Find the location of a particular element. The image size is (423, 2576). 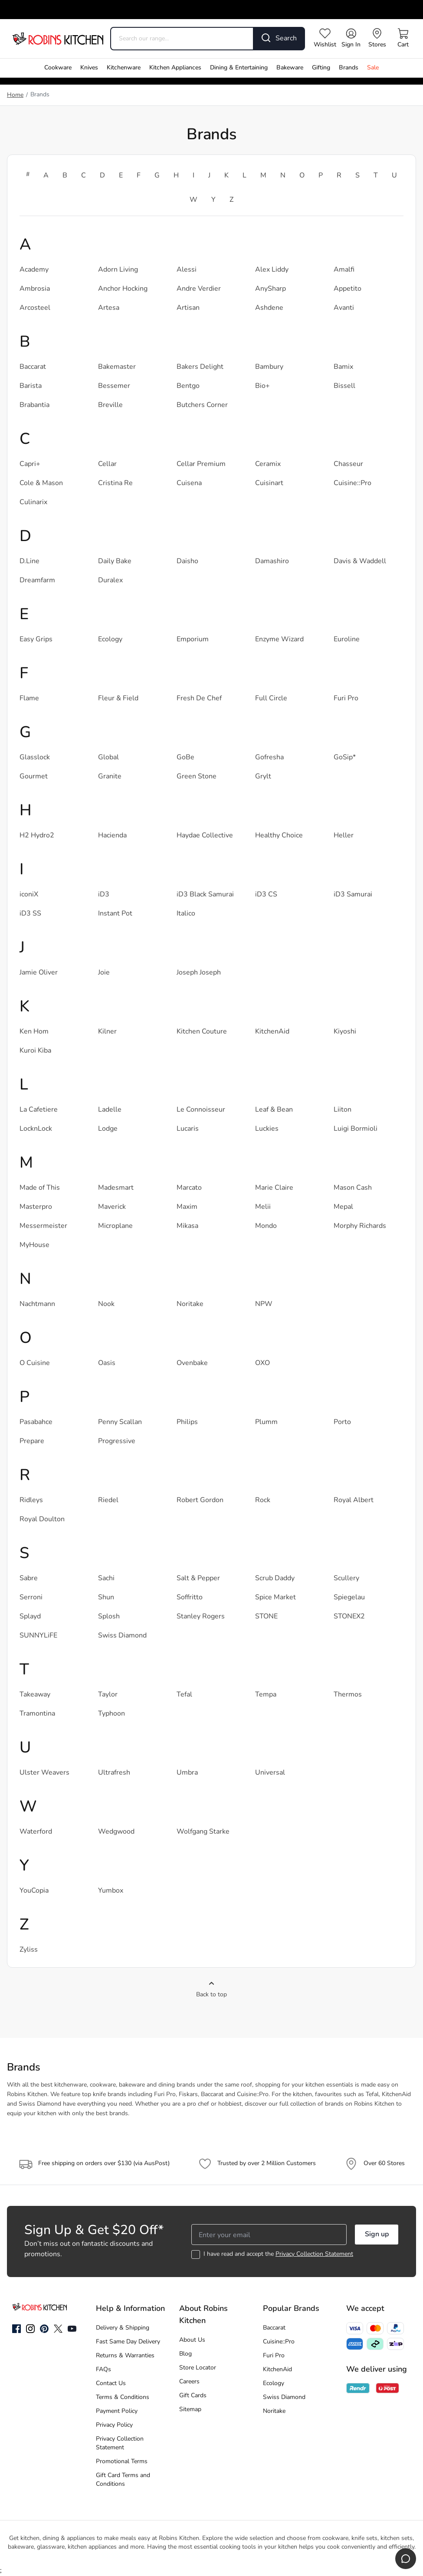

Madesmart is located at coordinates (116, 1188).